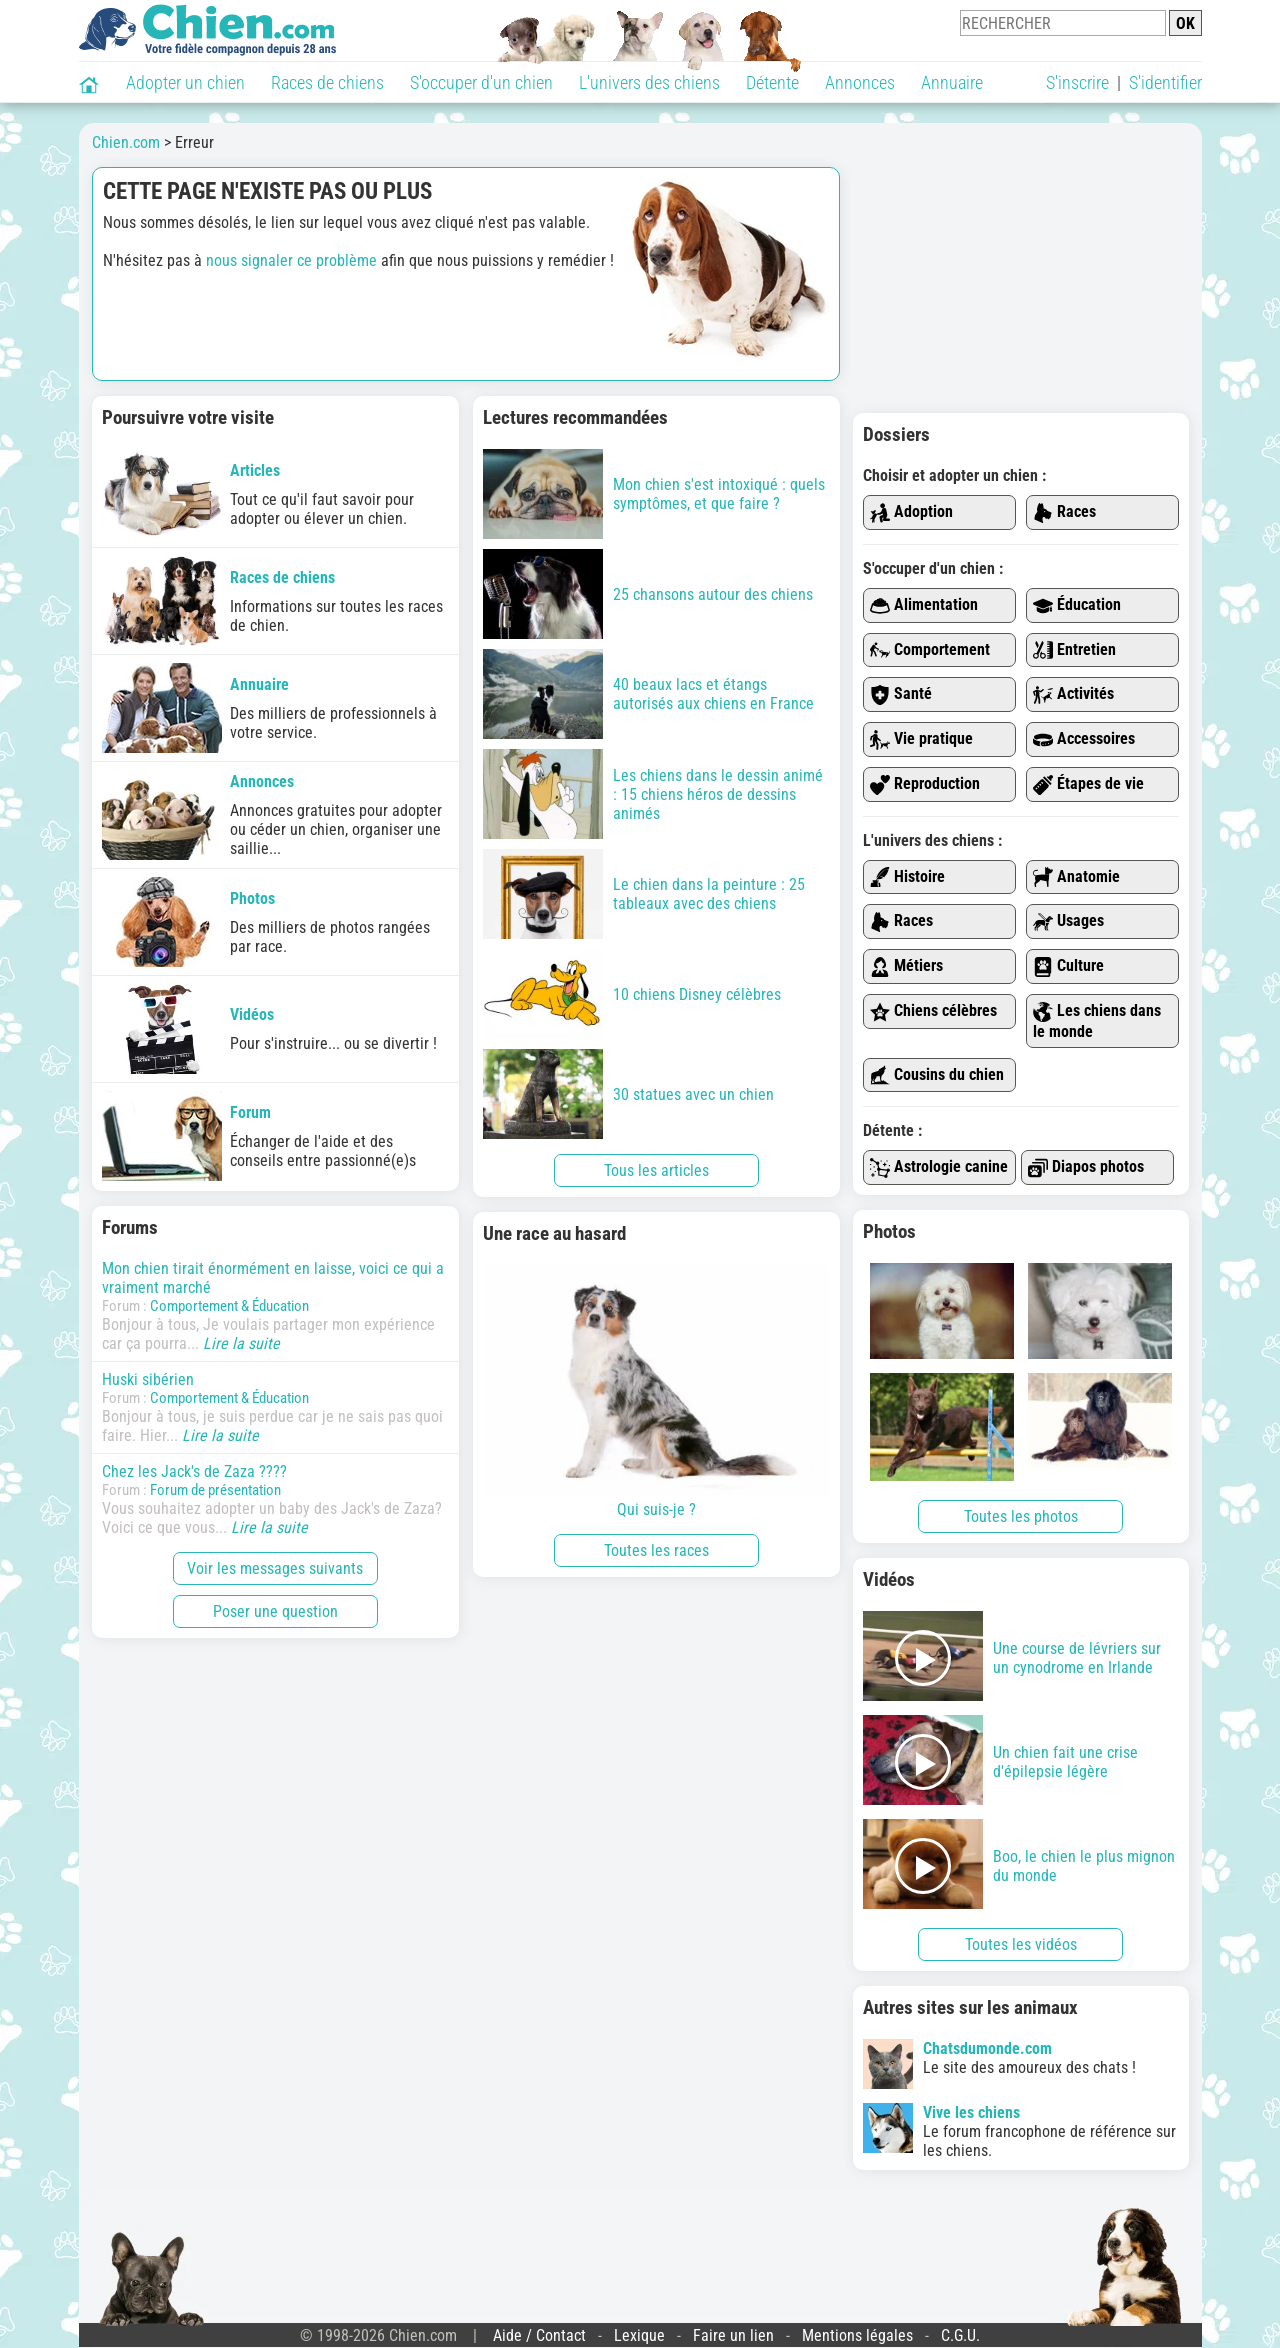  I want to click on Éducation, so click(1077, 605).